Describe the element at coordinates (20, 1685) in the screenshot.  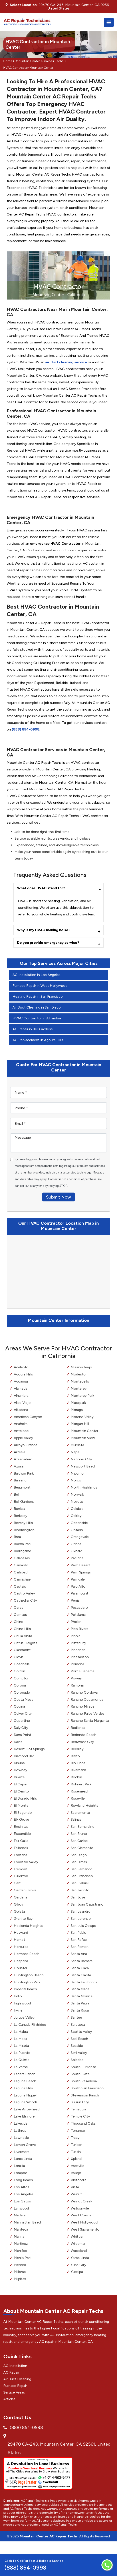
I see `Corona` at that location.